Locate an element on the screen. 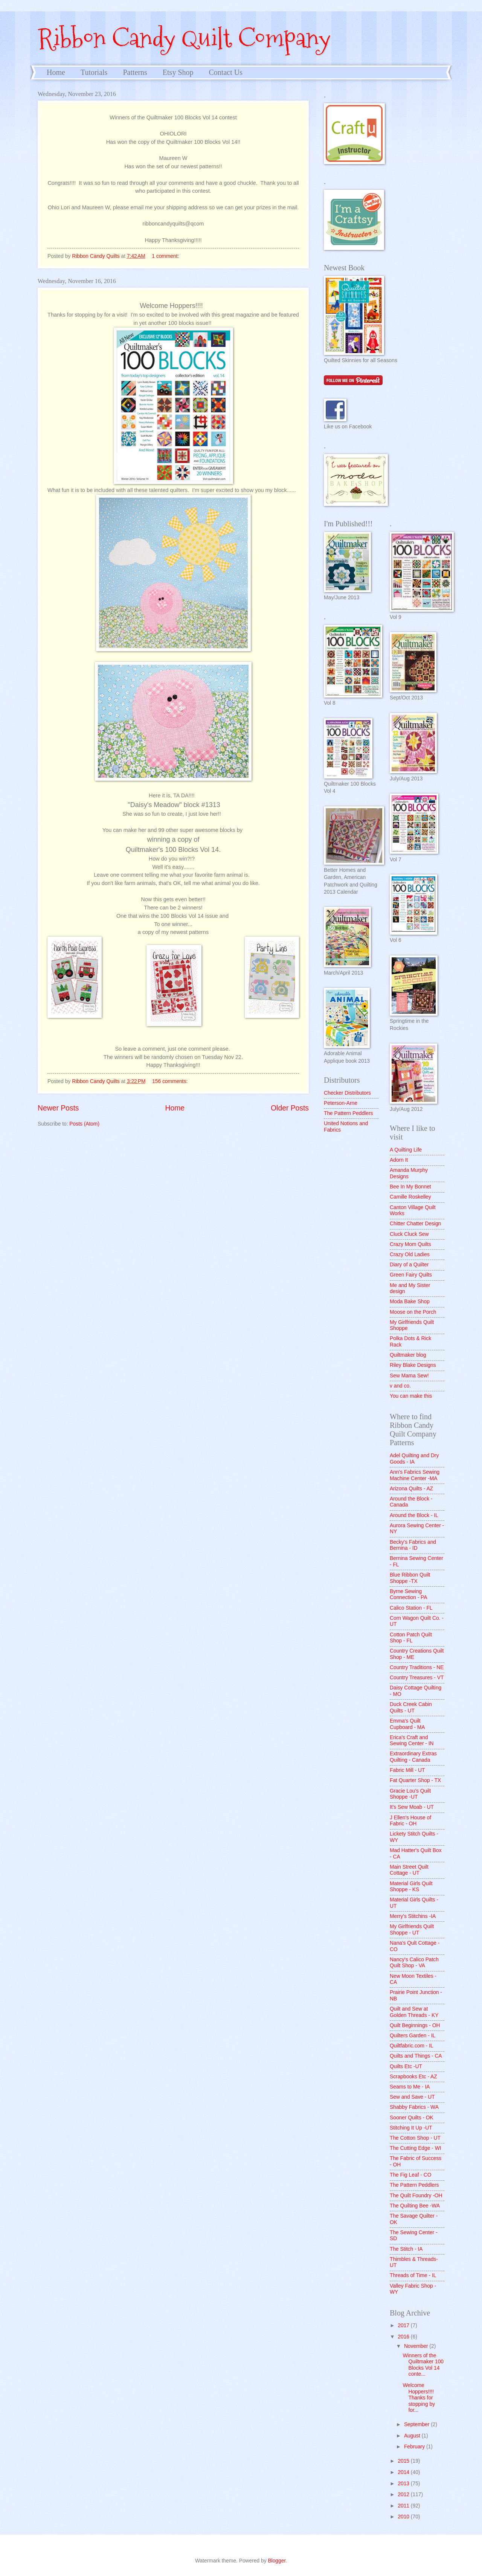 Image resolution: width=482 pixels, height=2576 pixels. Calico Station - FL is located at coordinates (411, 1608).